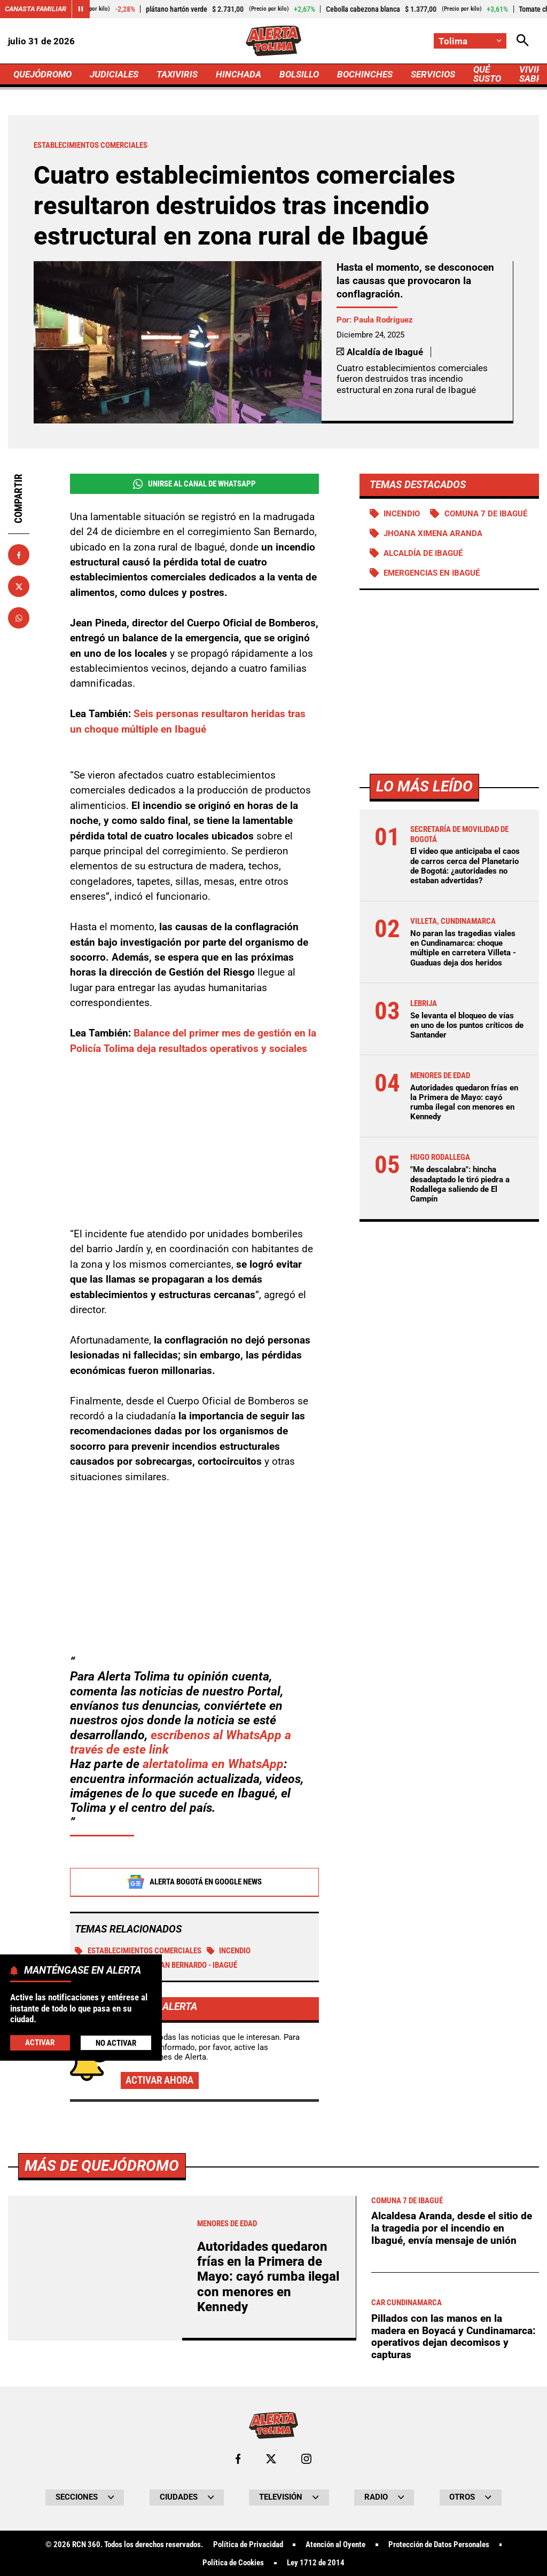 This screenshot has height=2576, width=547. Describe the element at coordinates (451, 2526) in the screenshot. I see `Alcaldesa Aranda, desde el sitio de la tragedia por el incendio en Ibagué, envía mensaje de unión` at that location.